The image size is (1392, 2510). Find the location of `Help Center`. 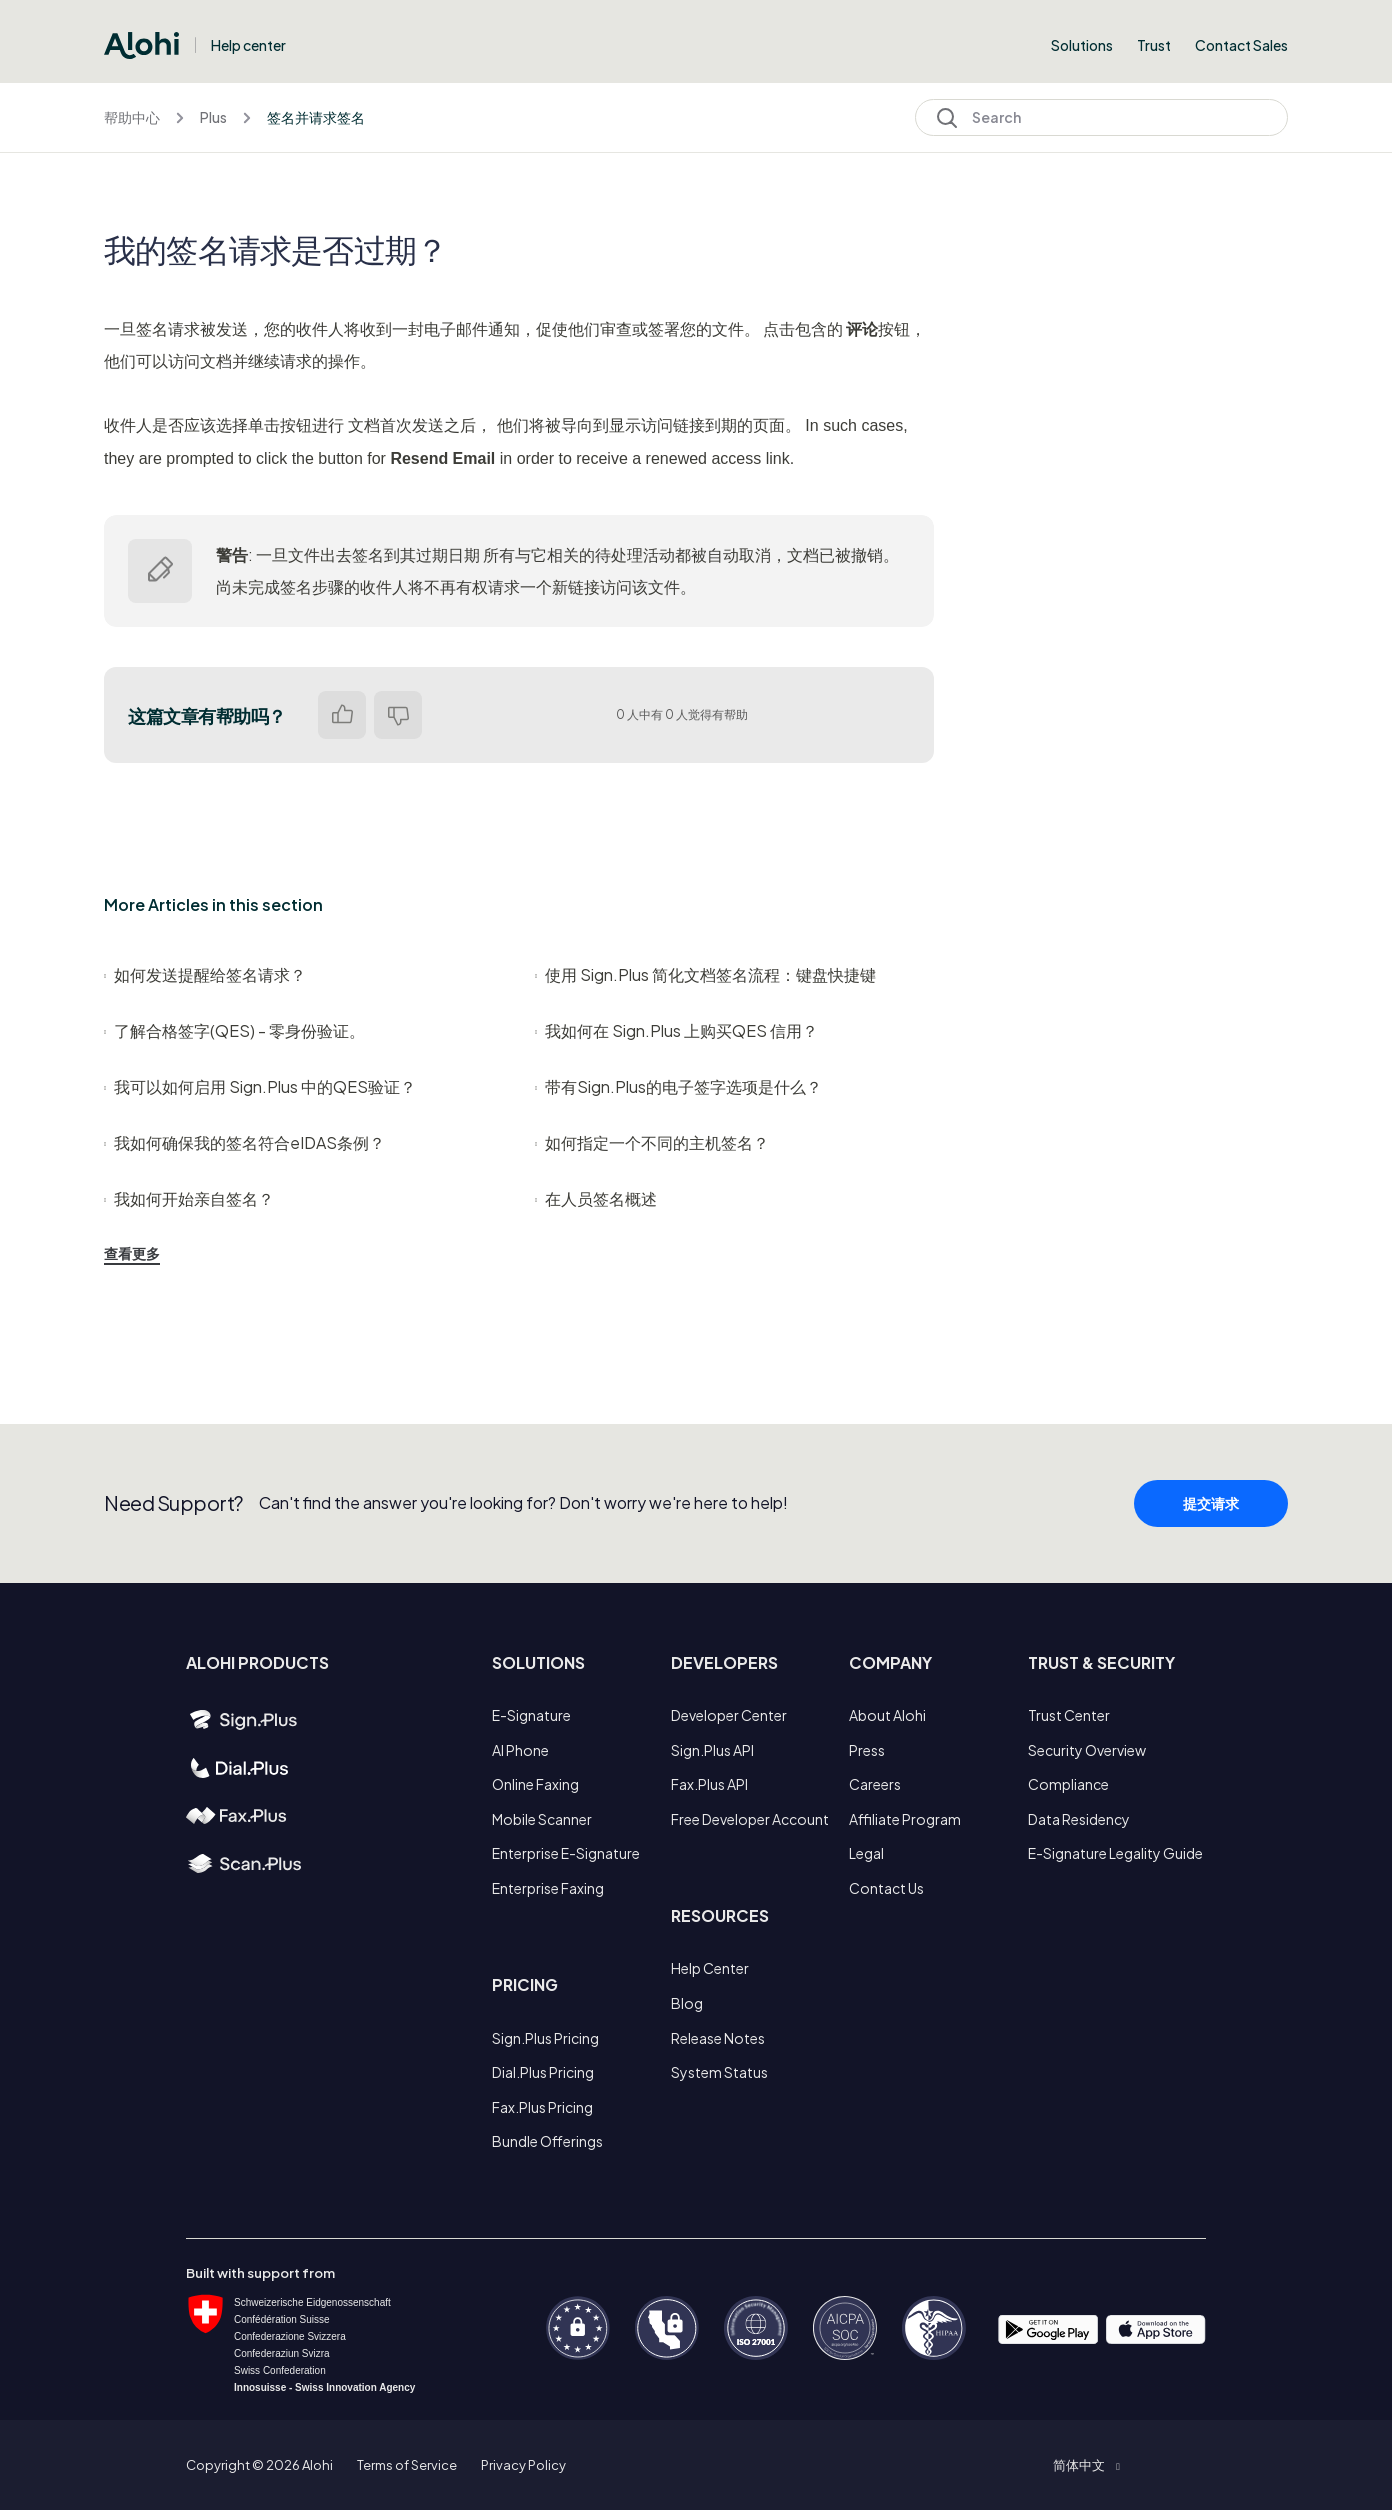

Help Center is located at coordinates (710, 1968).